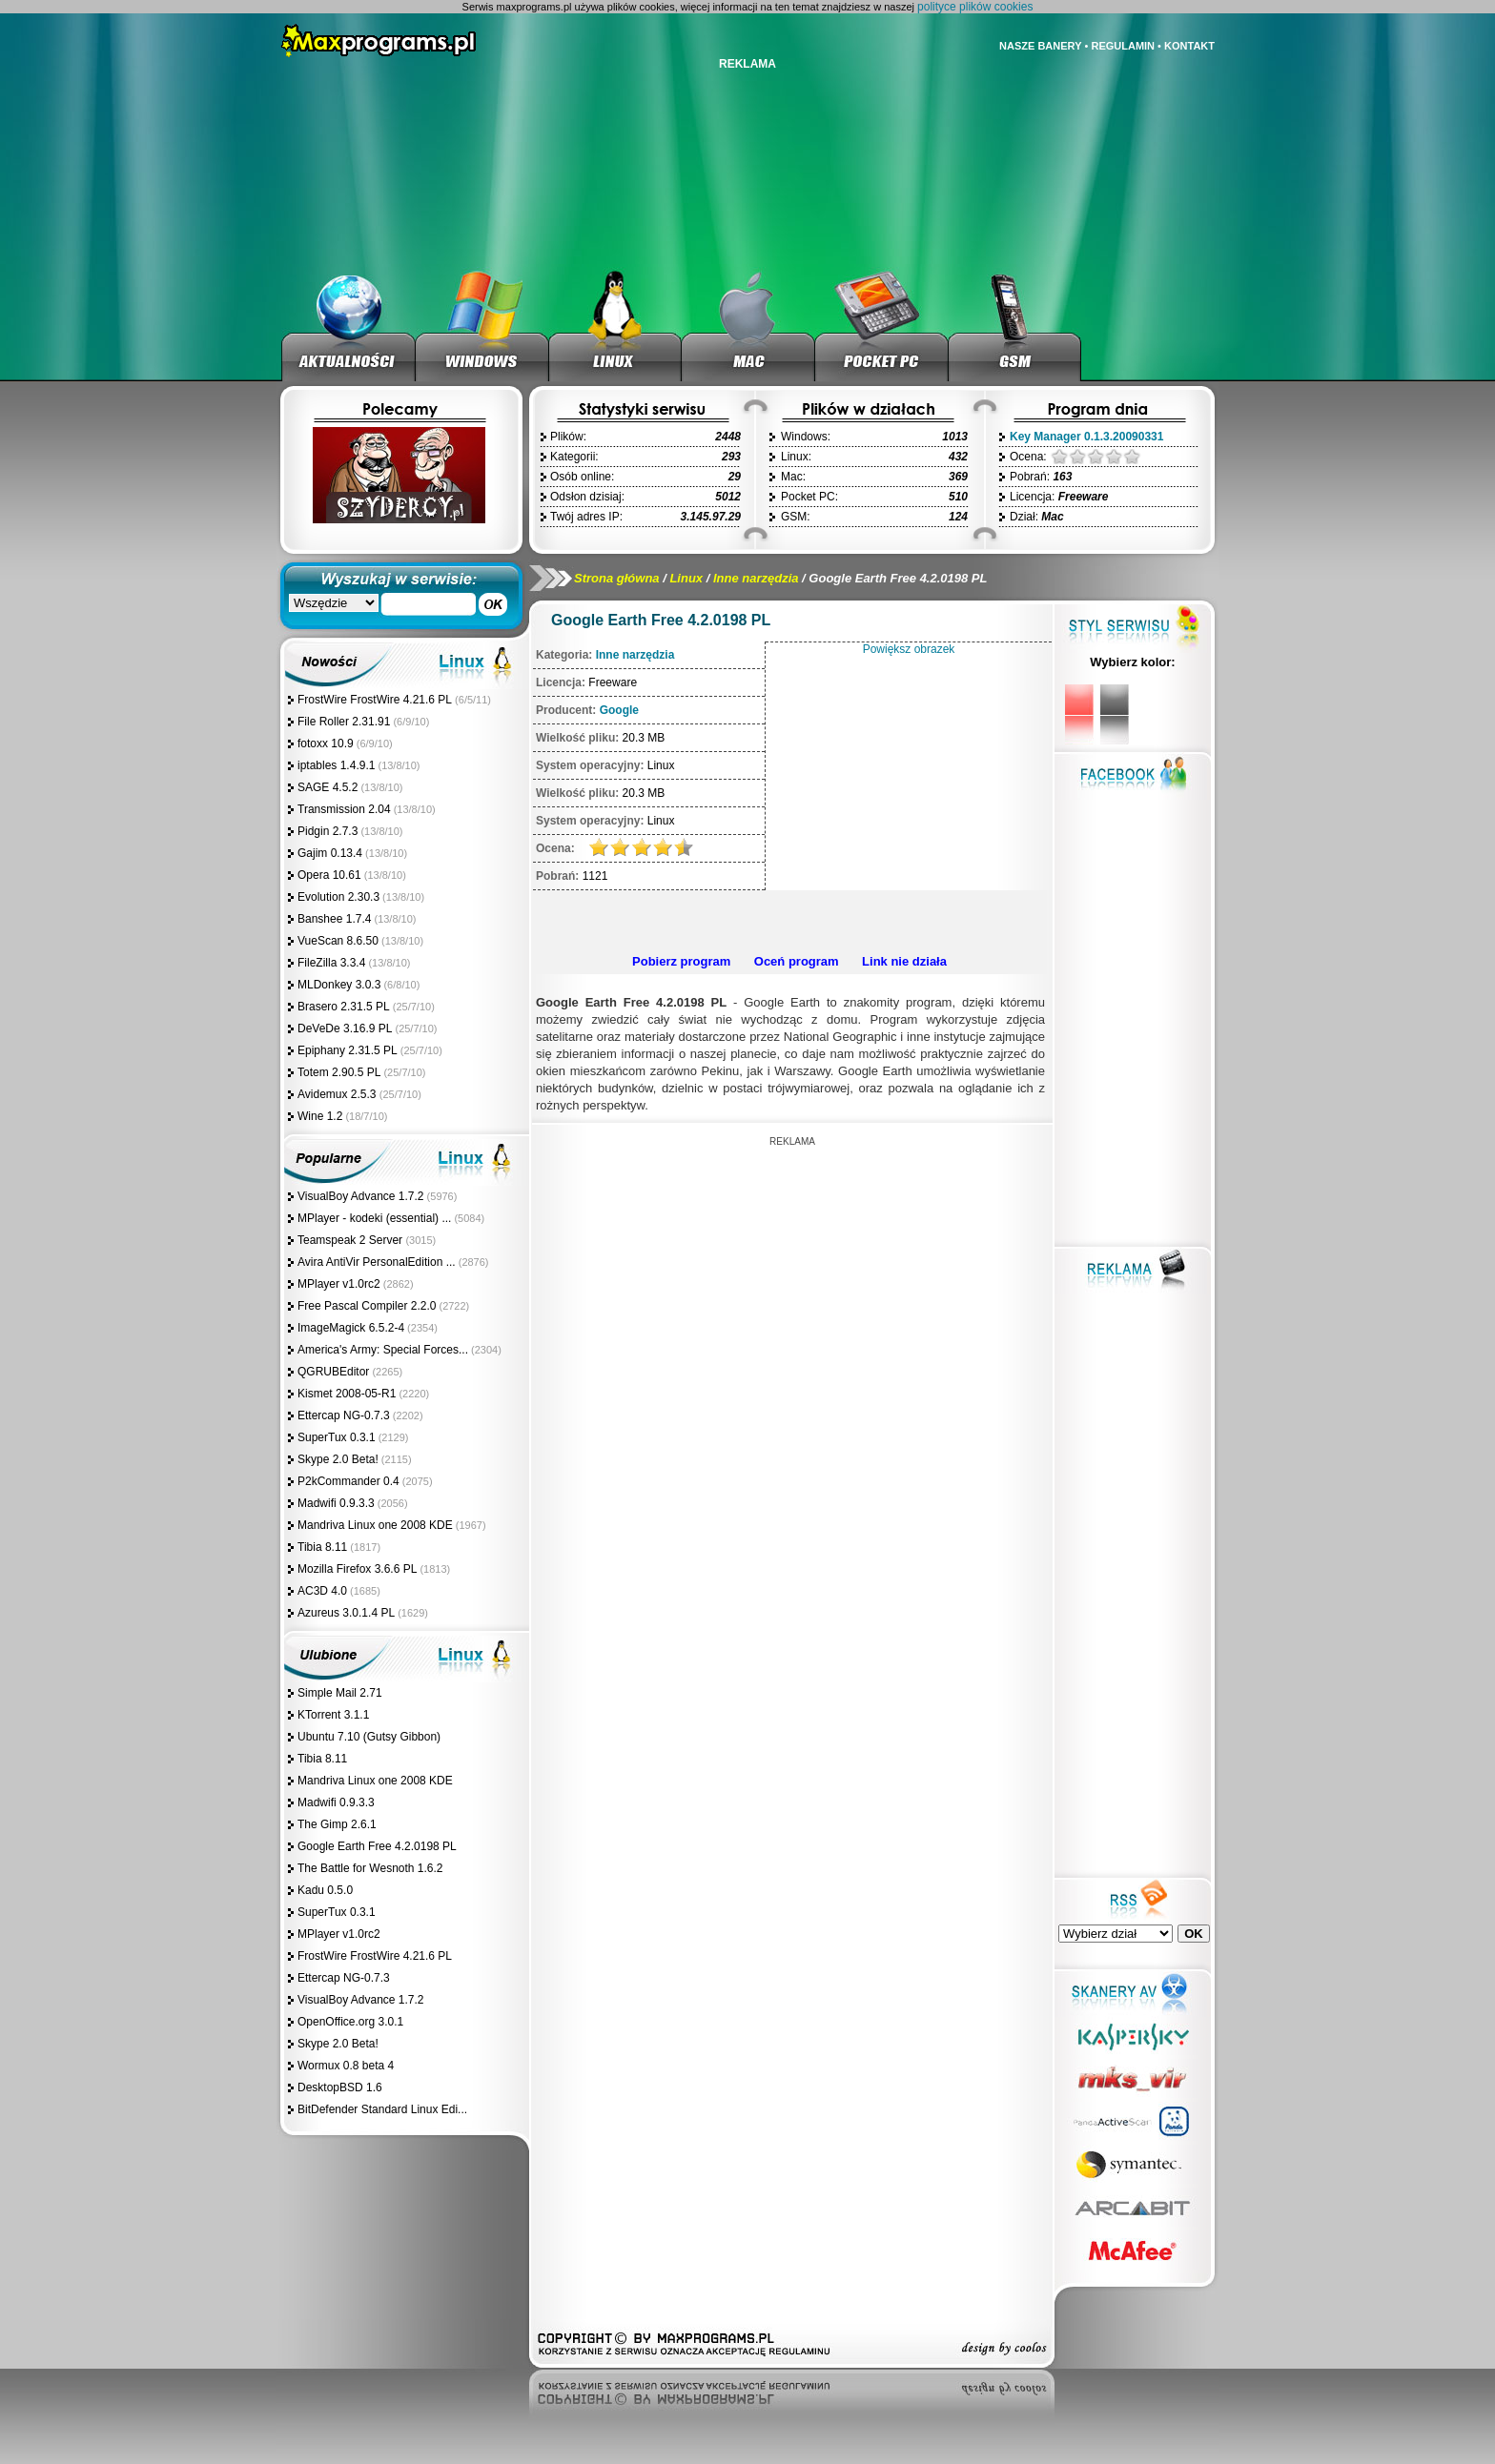  What do you see at coordinates (357, 1569) in the screenshot?
I see `Mozilla Firefox 3.6.6 PL` at bounding box center [357, 1569].